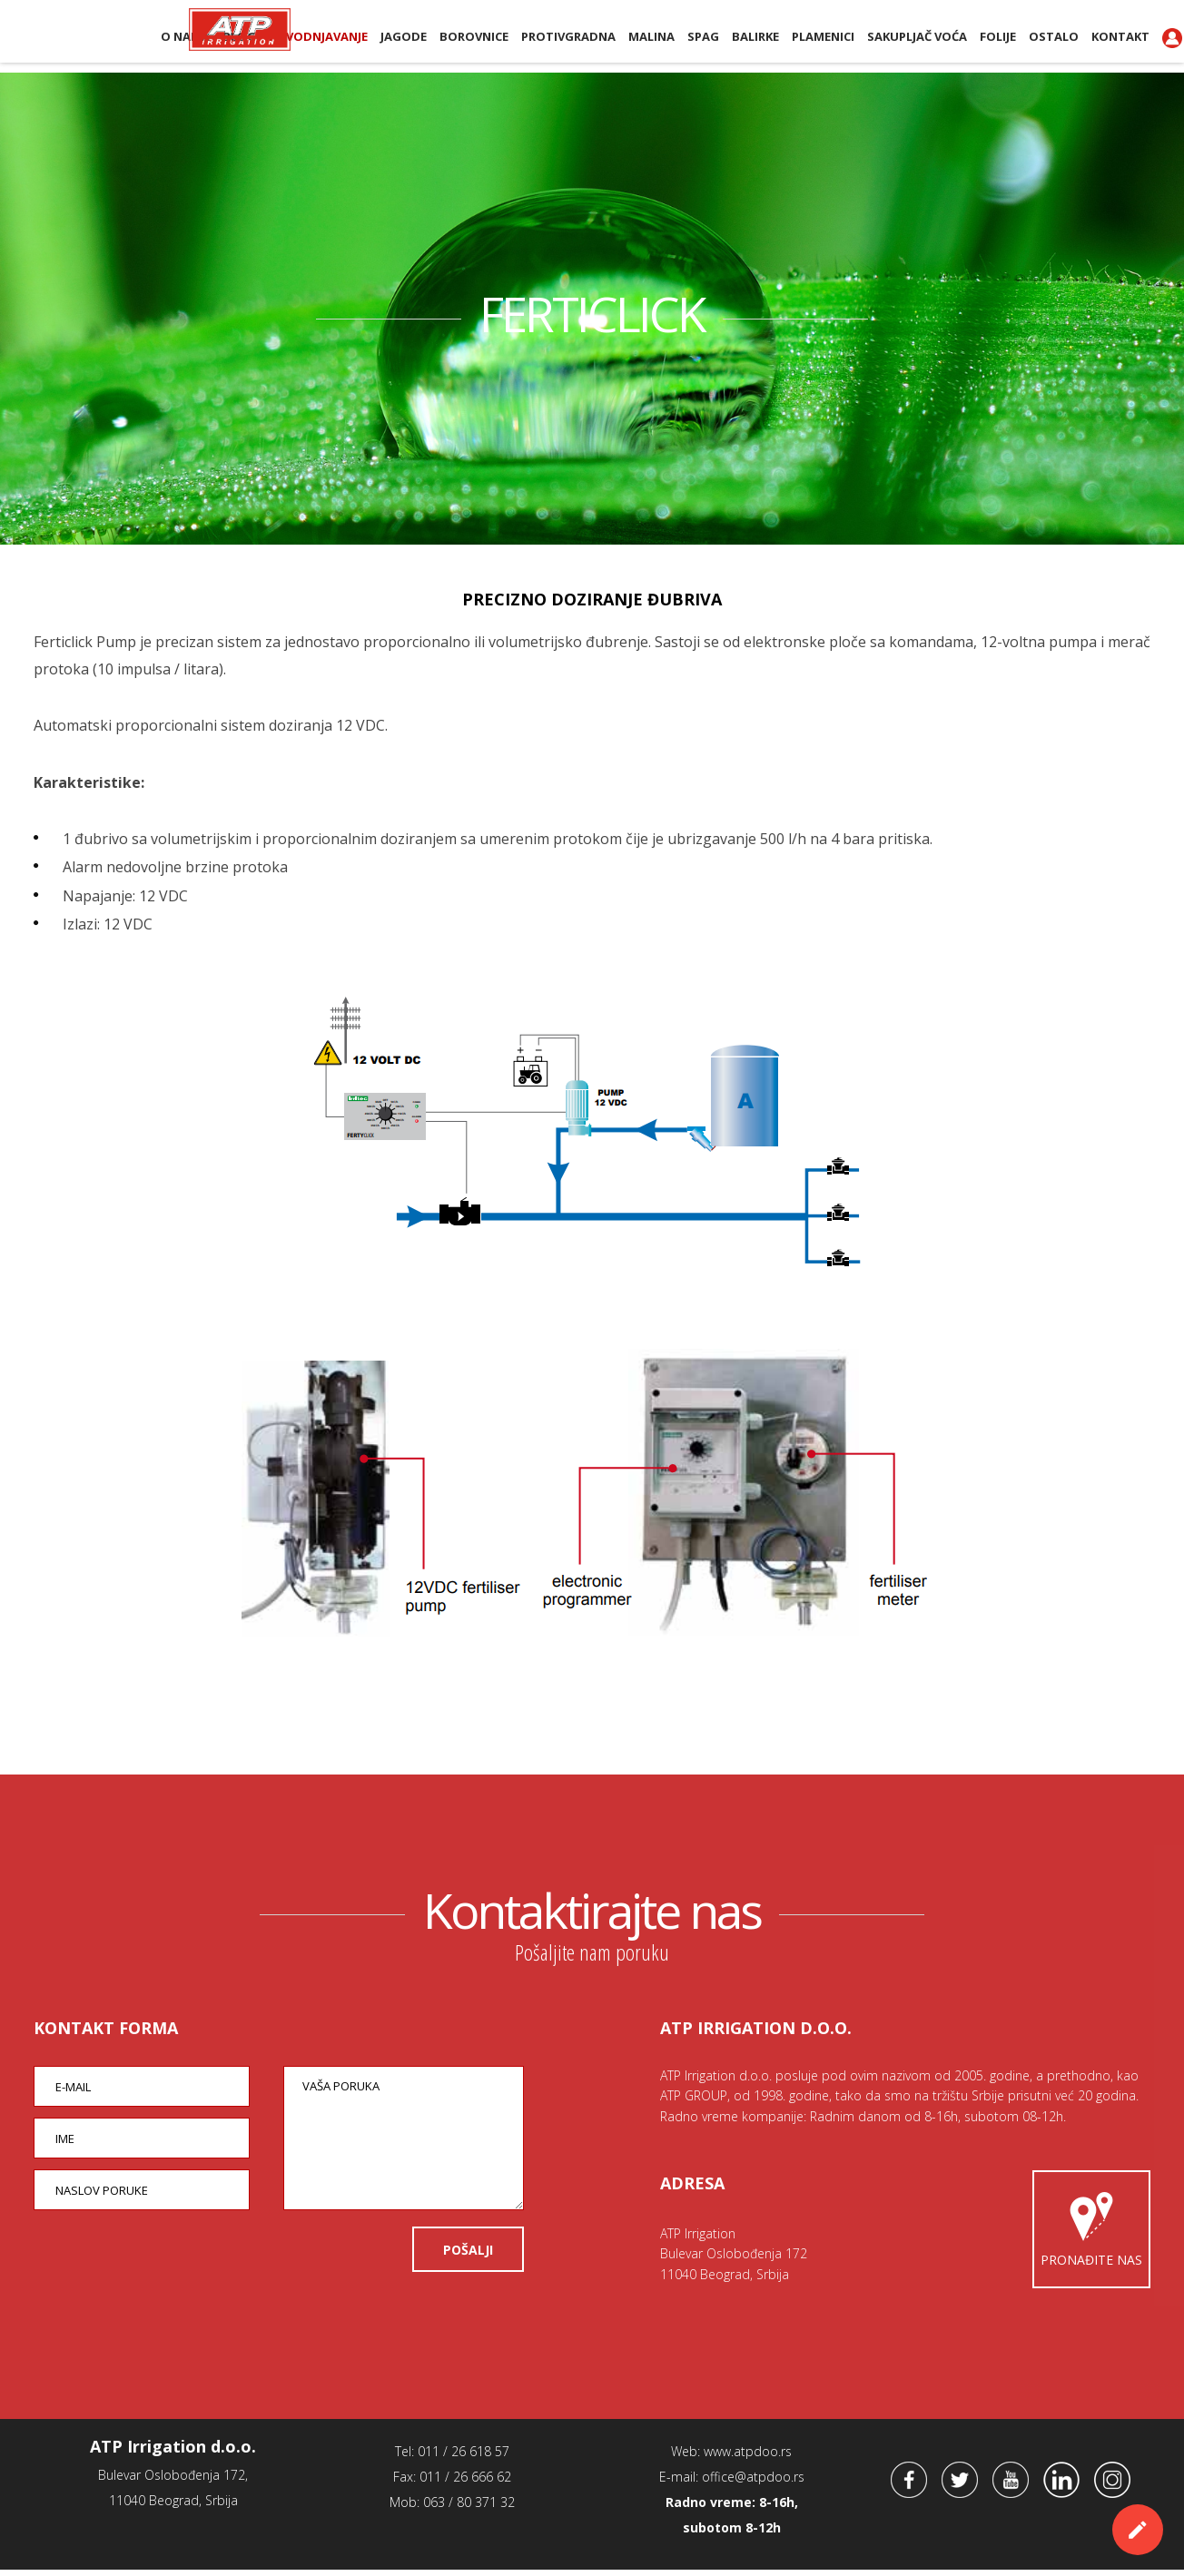 The height and width of the screenshot is (2576, 1184). I want to click on Jagode, so click(403, 36).